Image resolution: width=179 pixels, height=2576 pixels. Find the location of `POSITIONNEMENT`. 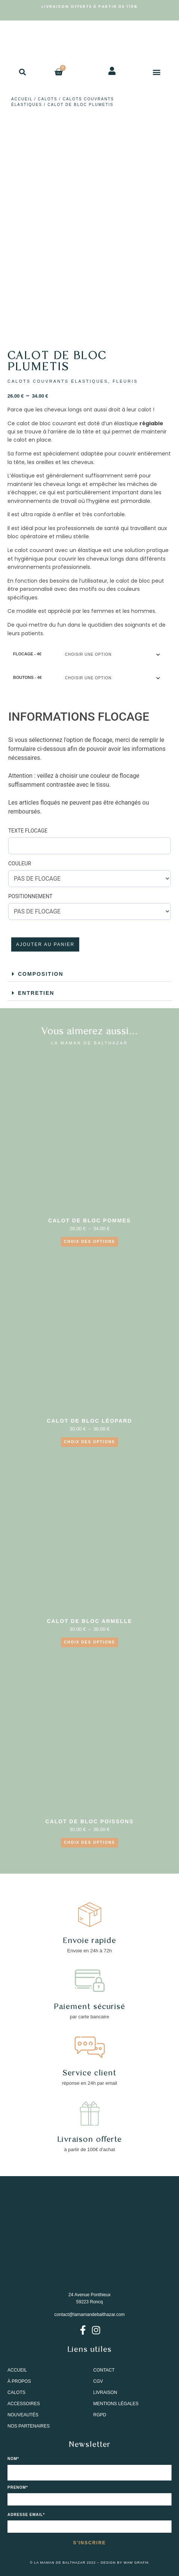

POSITIONNEMENT is located at coordinates (30, 896).